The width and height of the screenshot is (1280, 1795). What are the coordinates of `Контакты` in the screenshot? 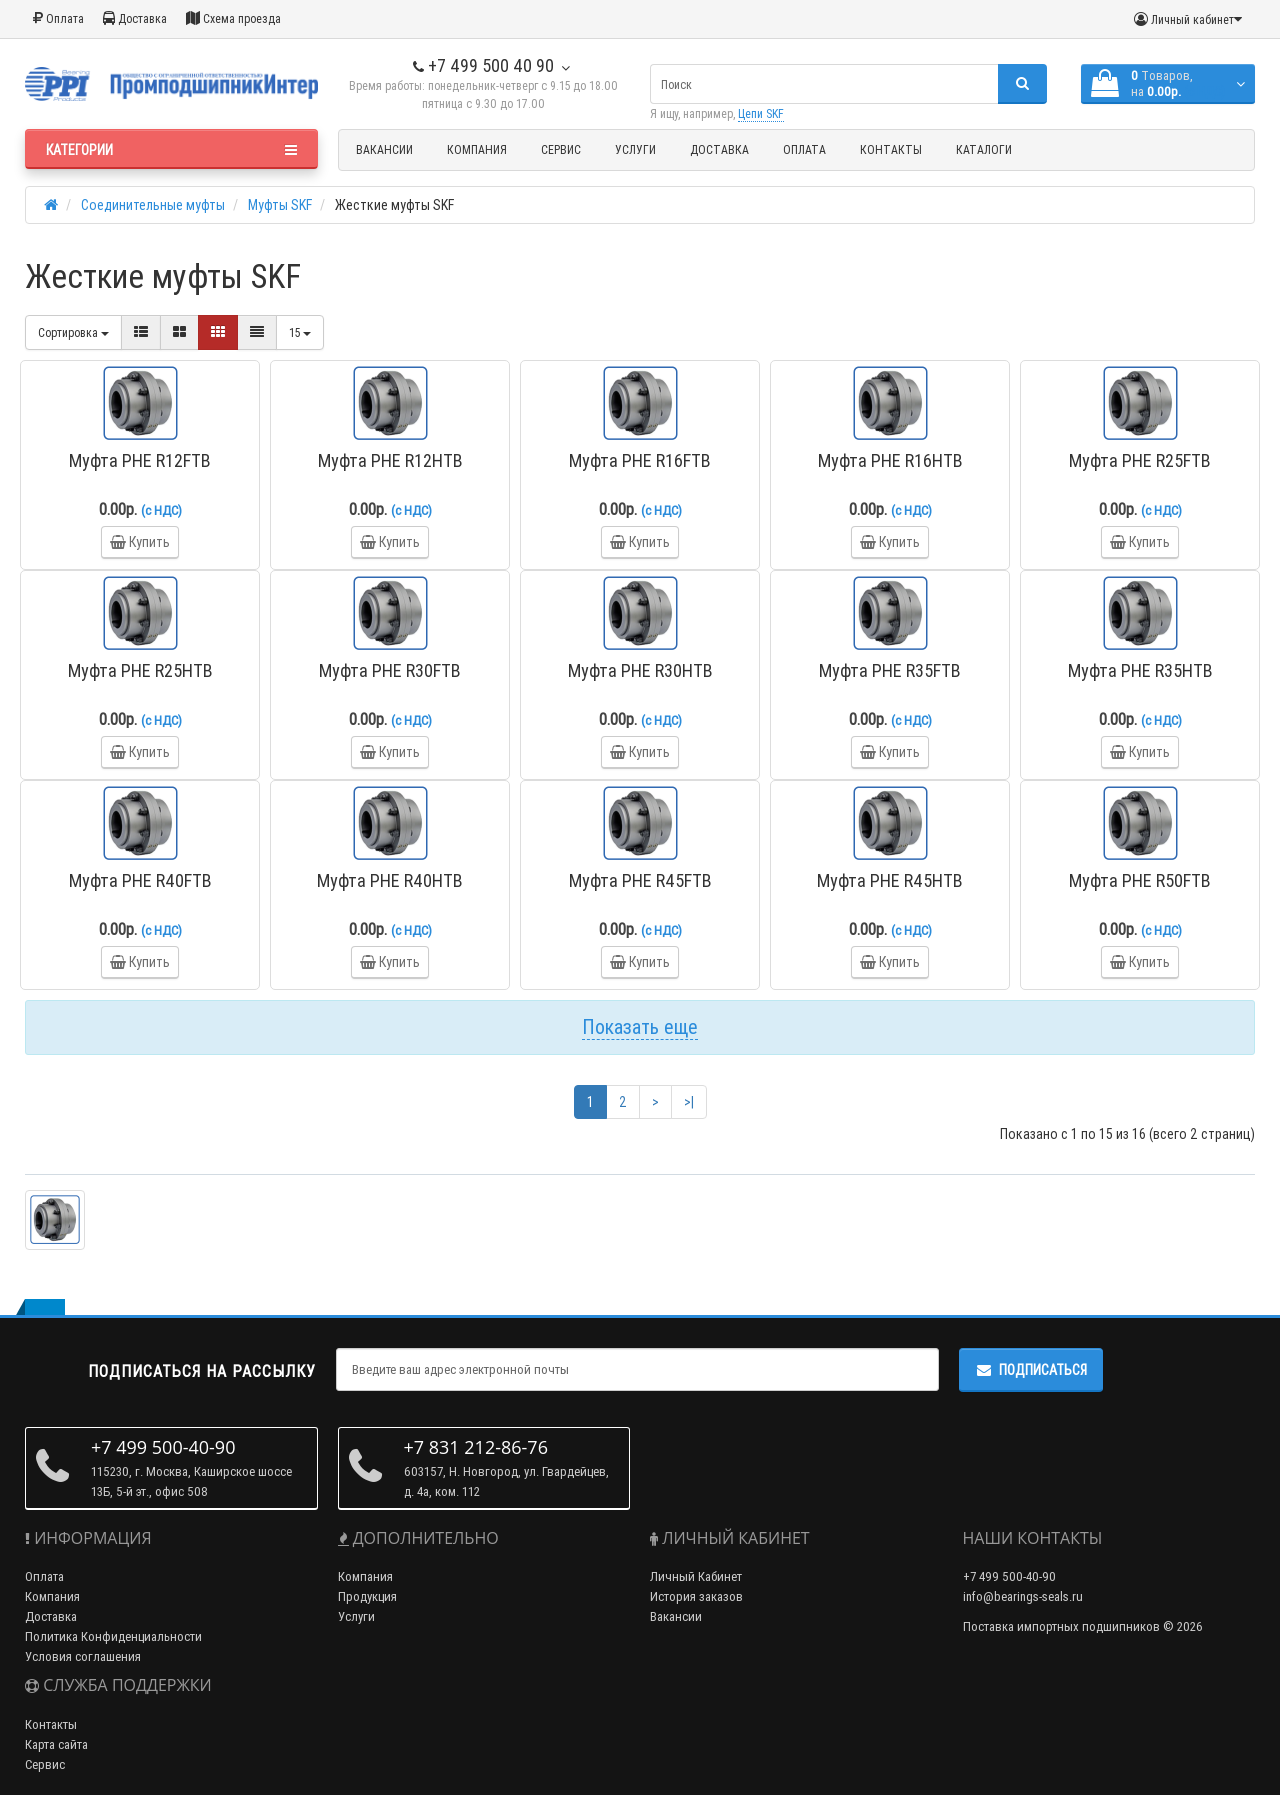 It's located at (891, 149).